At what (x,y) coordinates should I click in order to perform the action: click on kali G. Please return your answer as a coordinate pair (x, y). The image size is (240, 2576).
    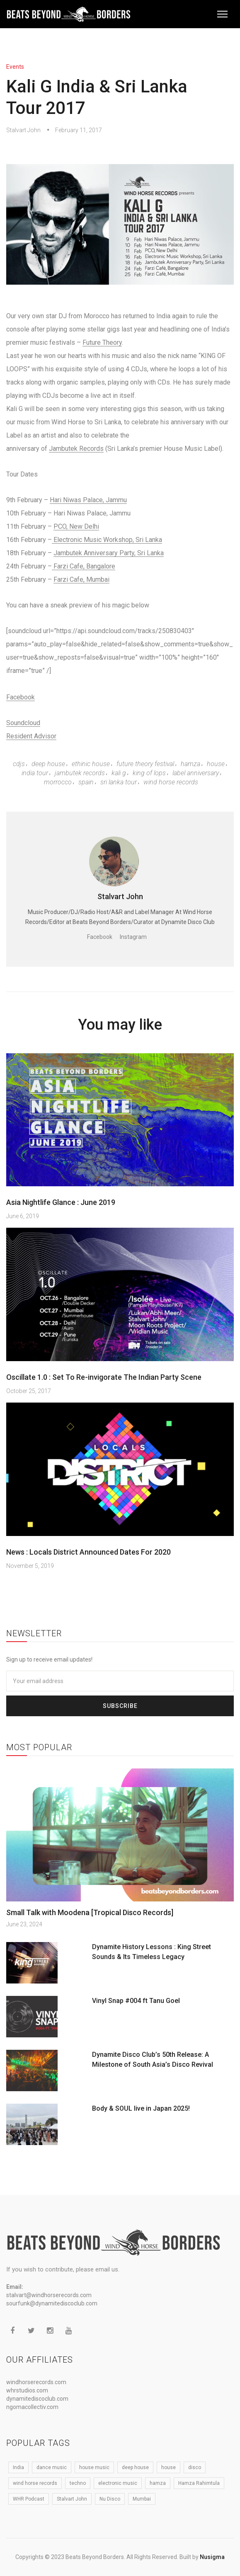
    Looking at the image, I should click on (119, 773).